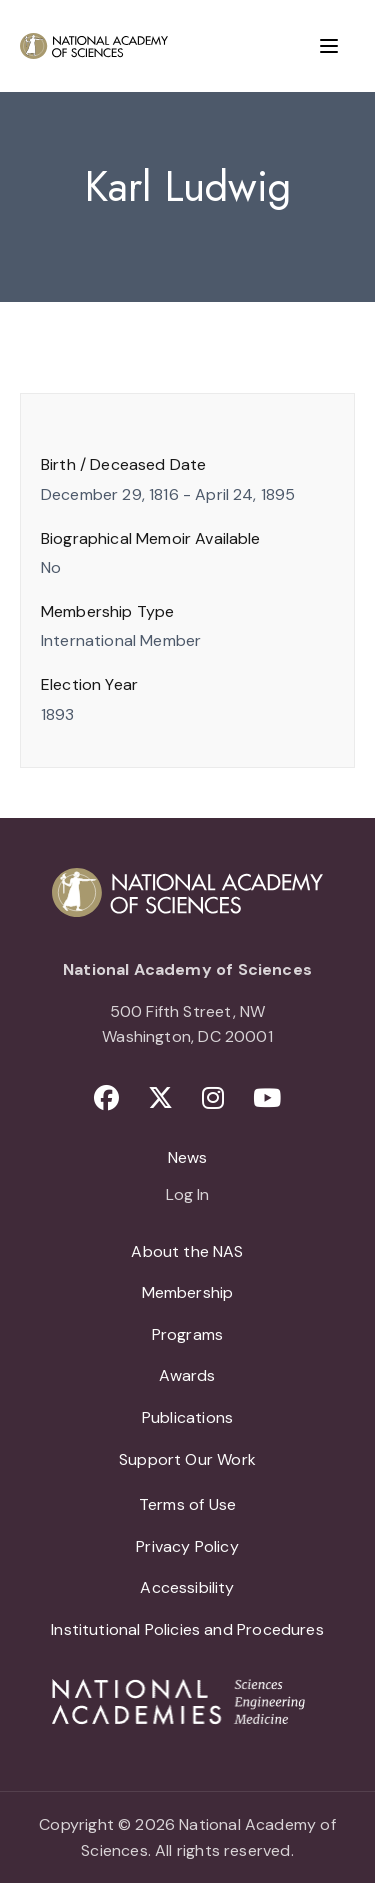 This screenshot has height=1883, width=375. I want to click on Institutional Policies and Procedures [menuitem], so click(187, 1629).